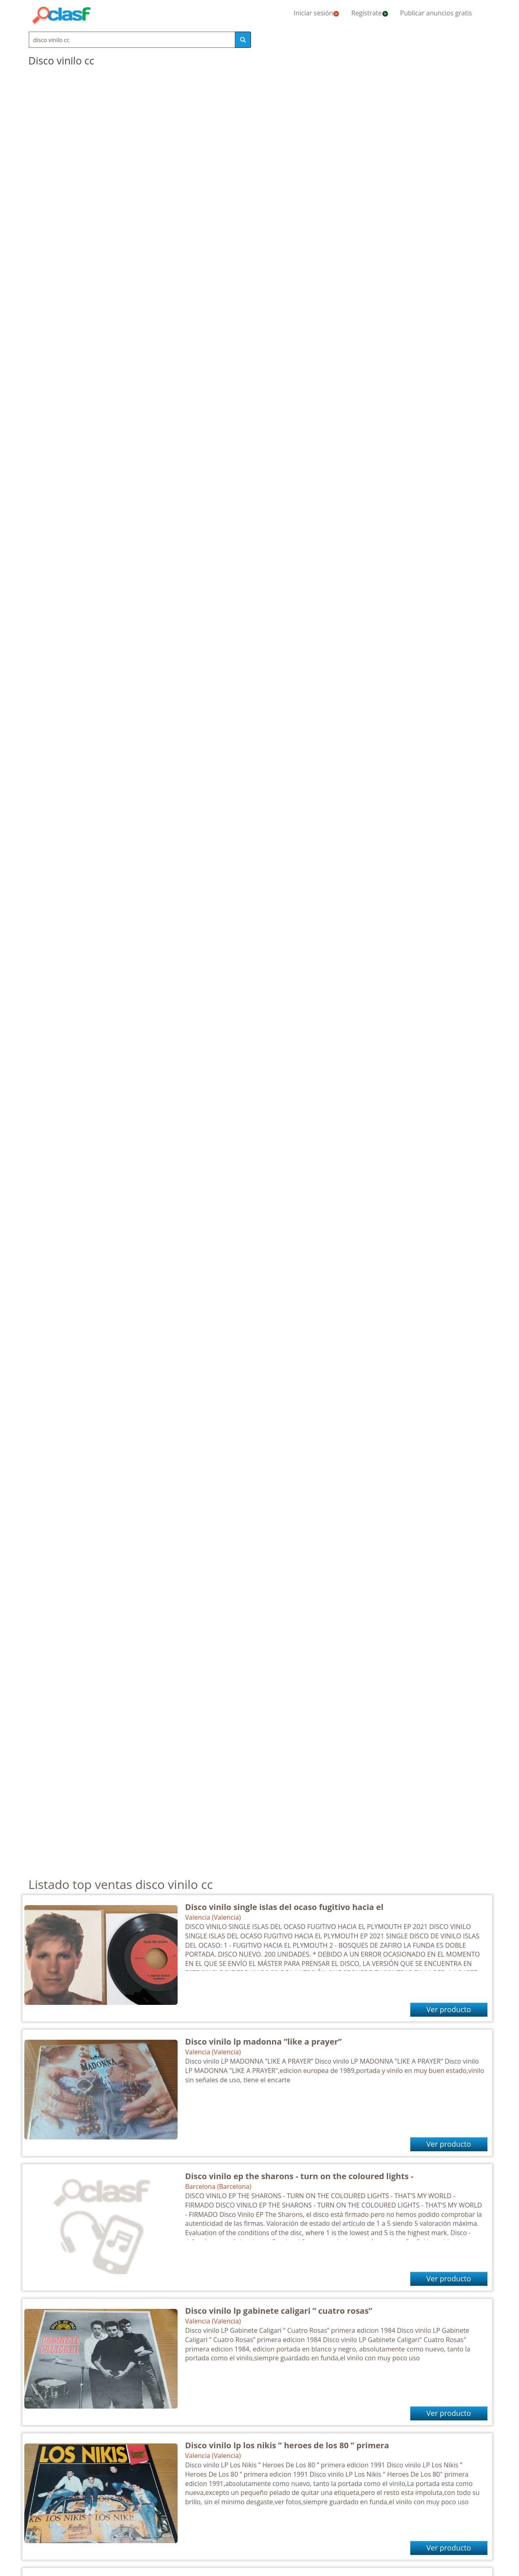 The image size is (519, 2576). Describe the element at coordinates (287, 2445) in the screenshot. I see `Disco vinilo lp los nikis ” heroes de los 80 ” primera` at that location.